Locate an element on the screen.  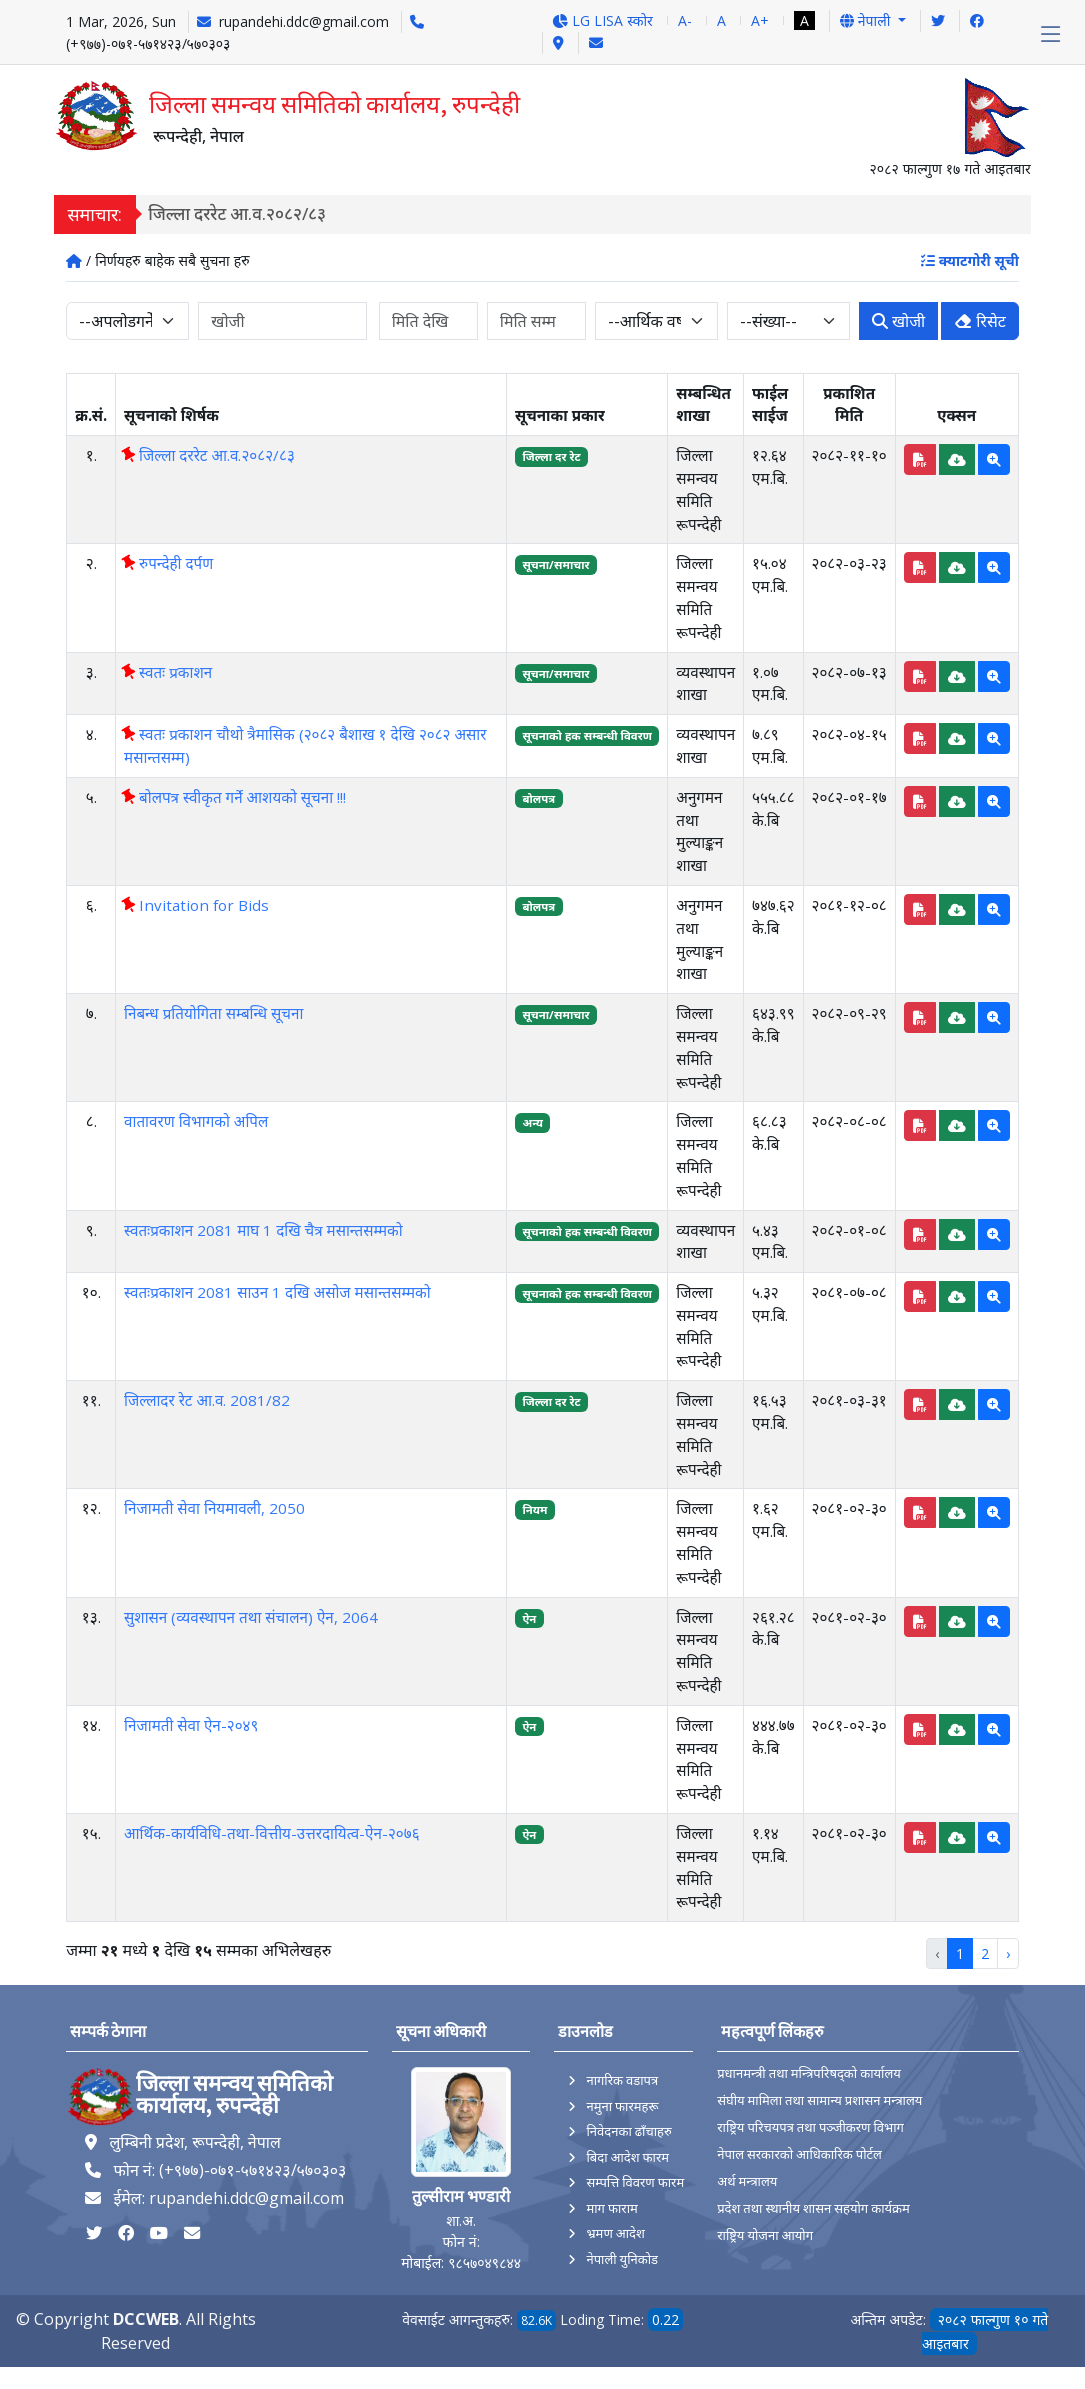
Invitation for Bids is located at coordinates (196, 905).